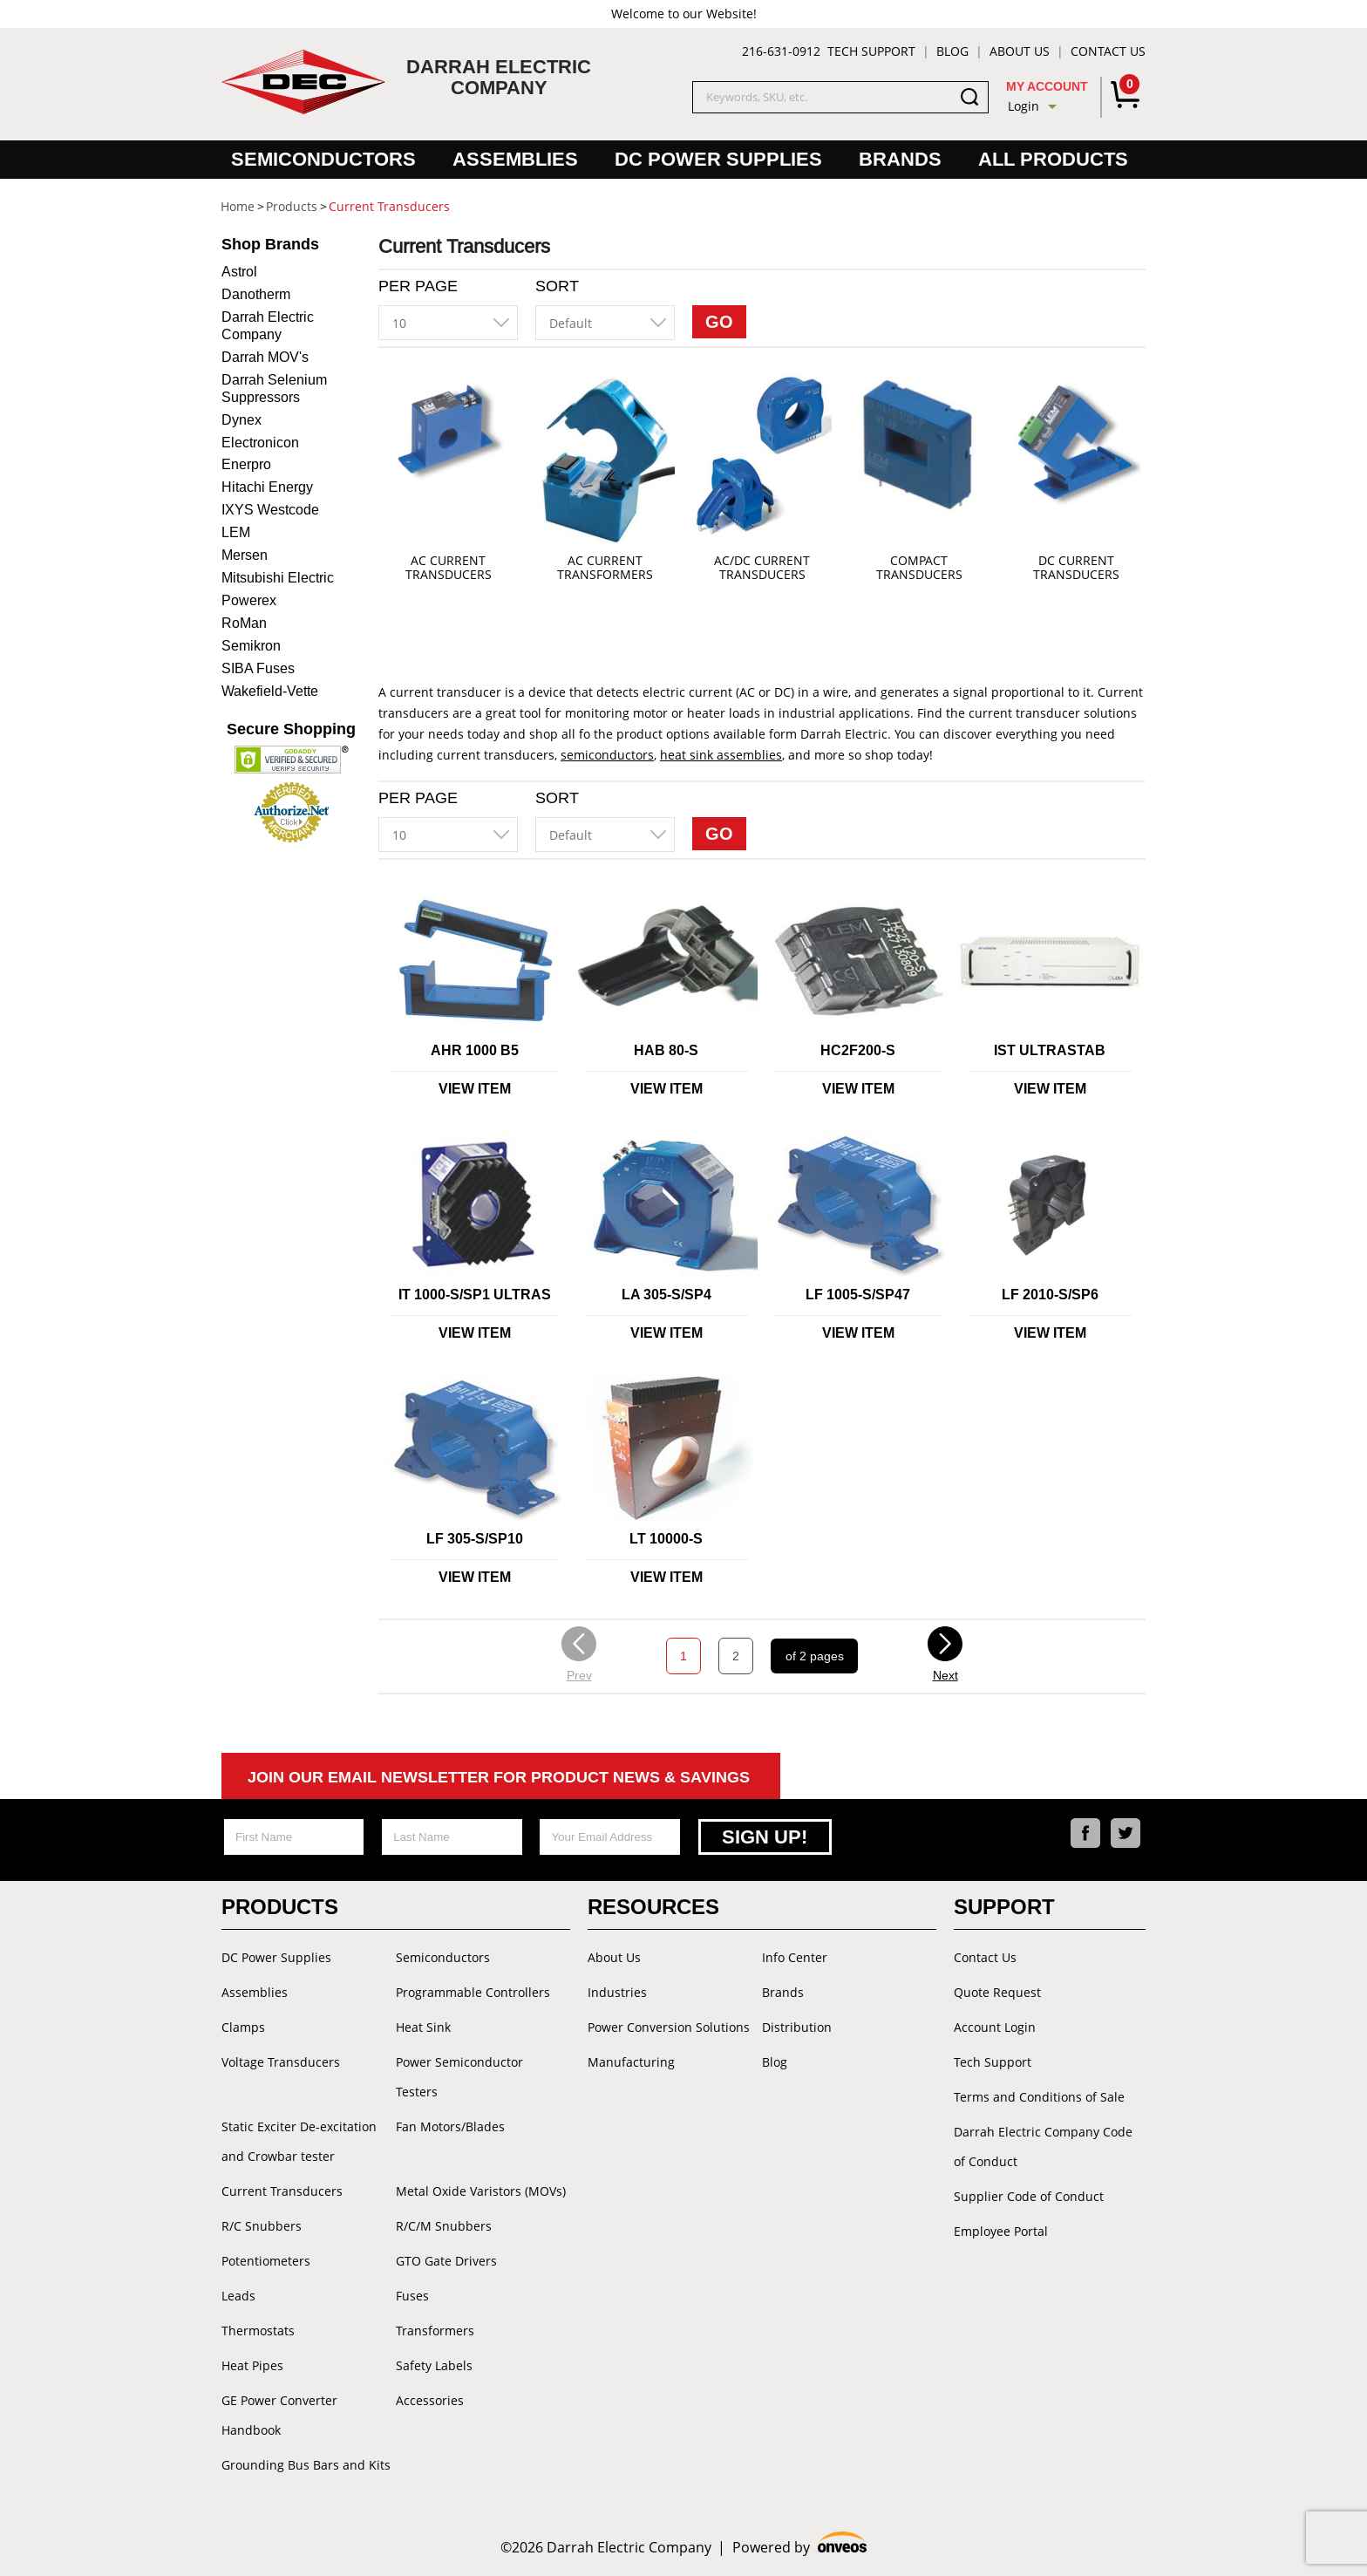 Image resolution: width=1367 pixels, height=2576 pixels. What do you see at coordinates (235, 532) in the screenshot?
I see `LEM` at bounding box center [235, 532].